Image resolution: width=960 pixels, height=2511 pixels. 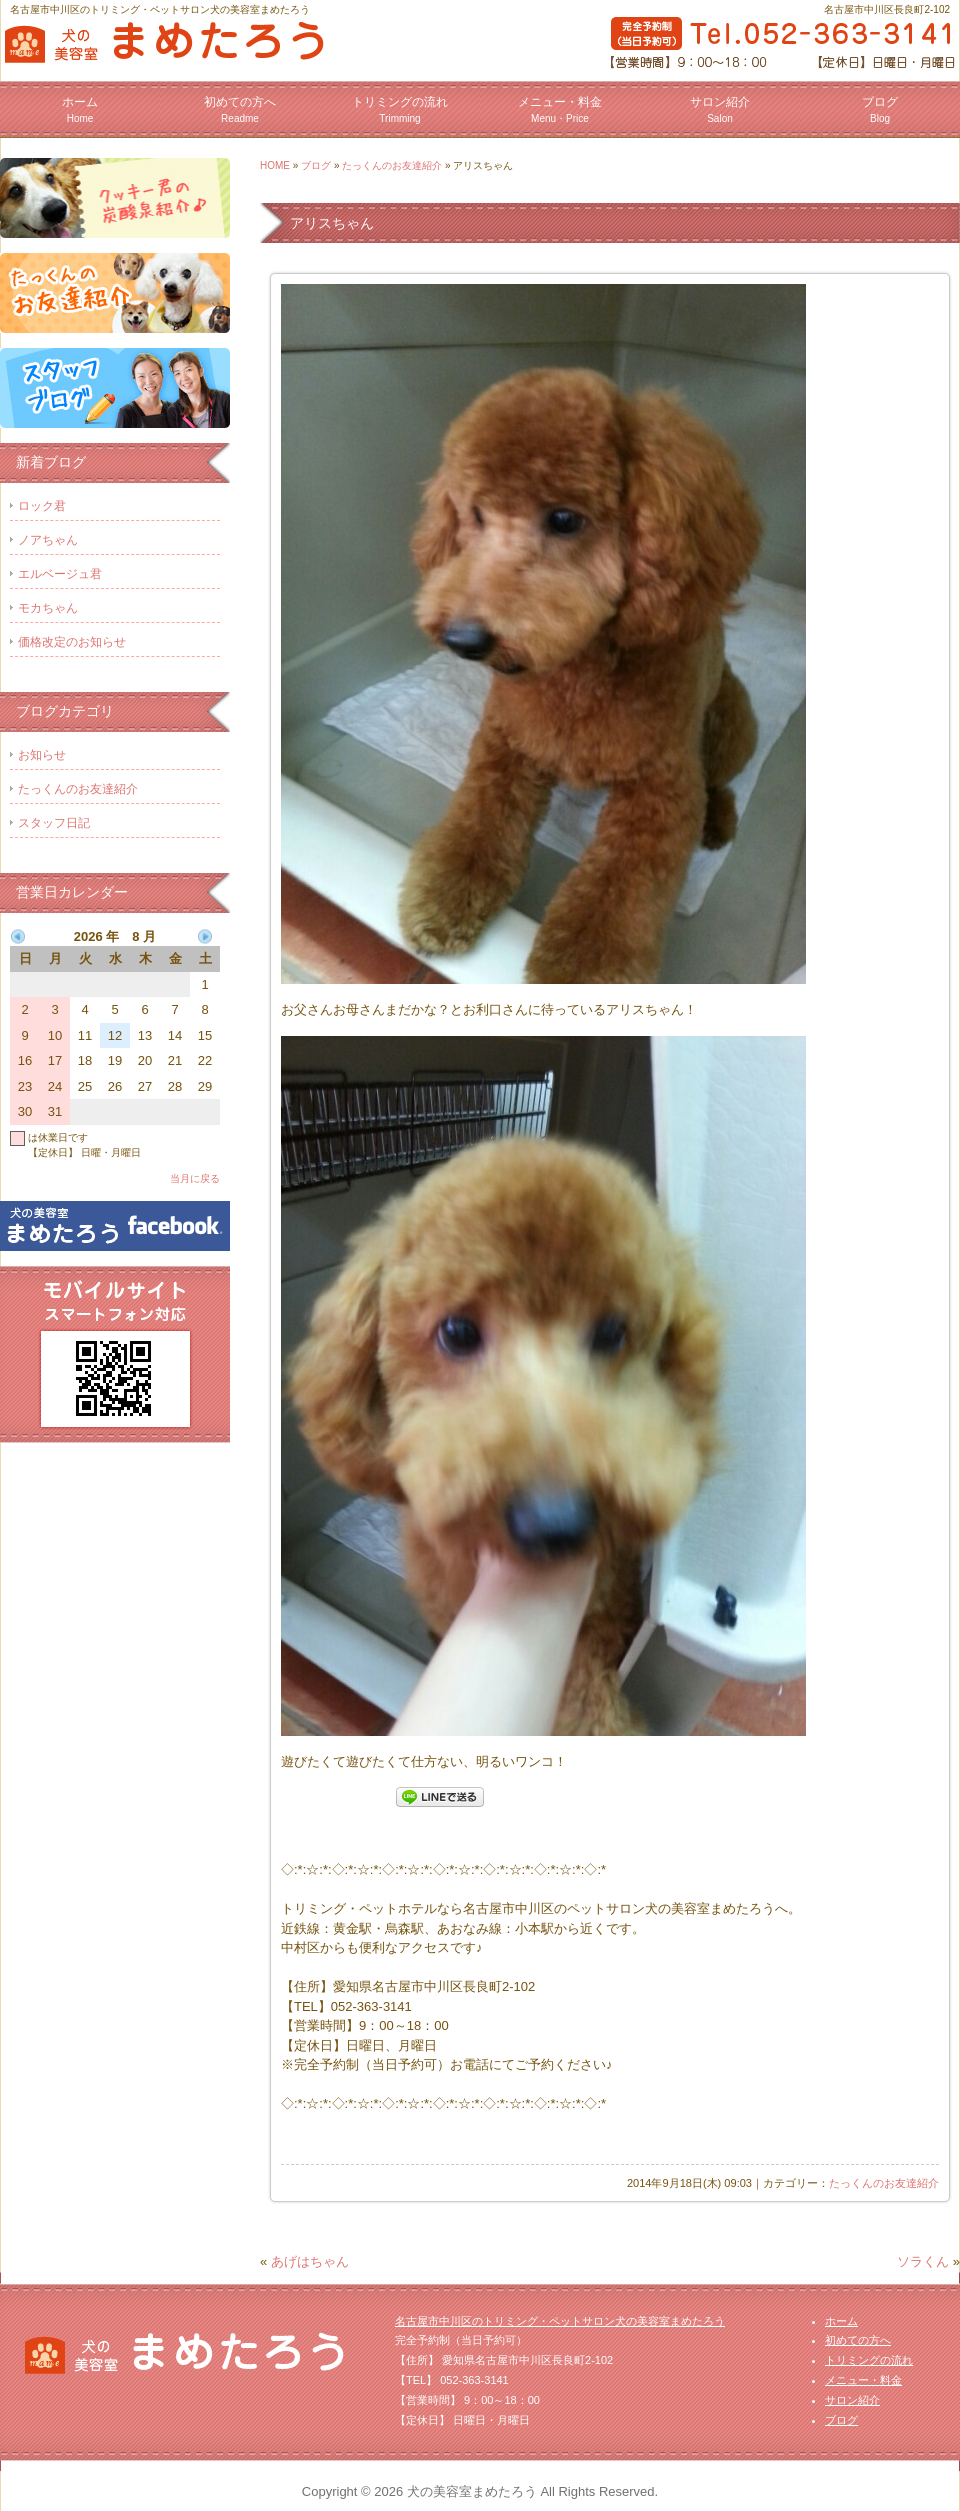 I want to click on ブログ, so click(x=880, y=109).